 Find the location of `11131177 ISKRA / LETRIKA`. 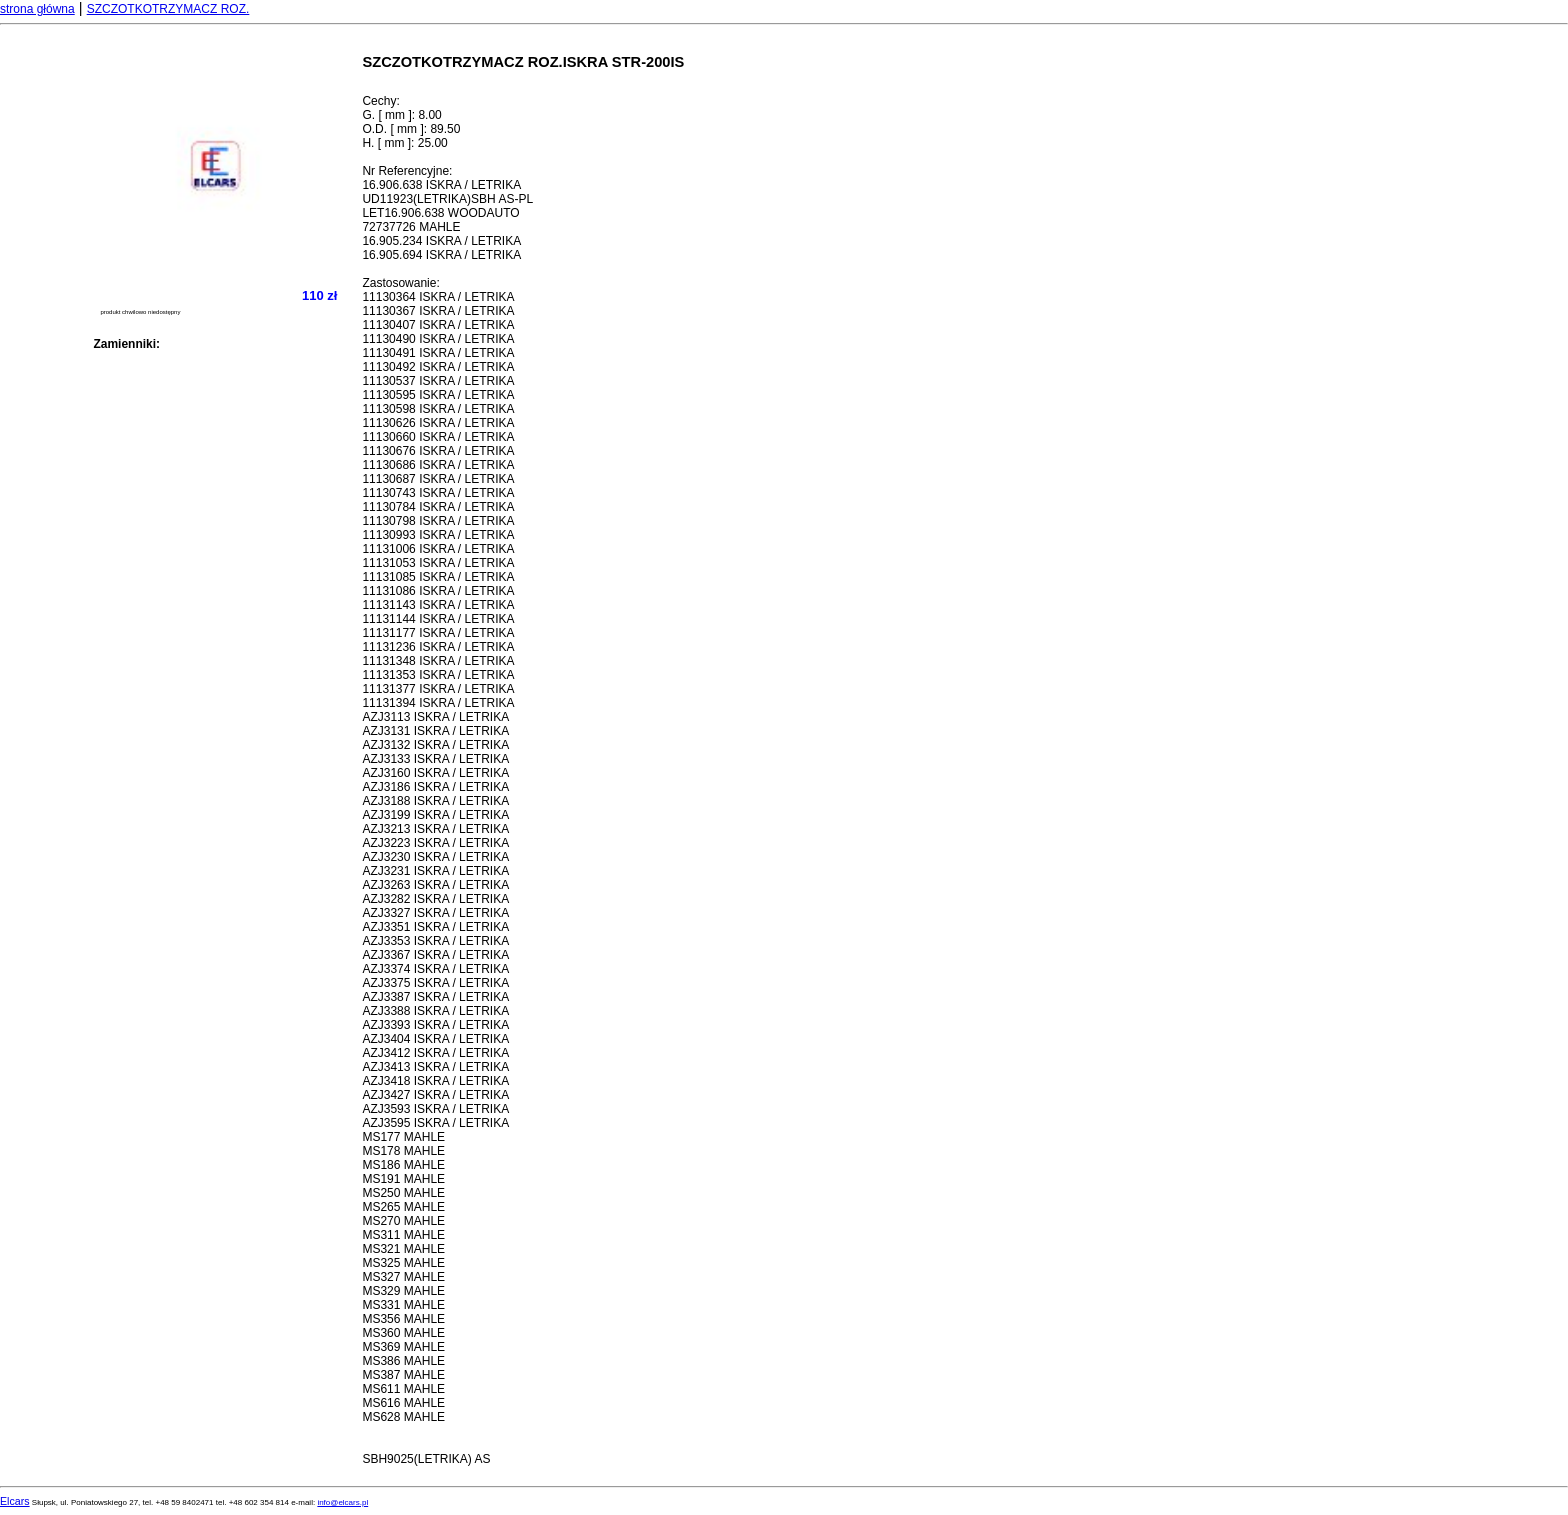

11131177 ISKRA / LETRIKA is located at coordinates (438, 633).